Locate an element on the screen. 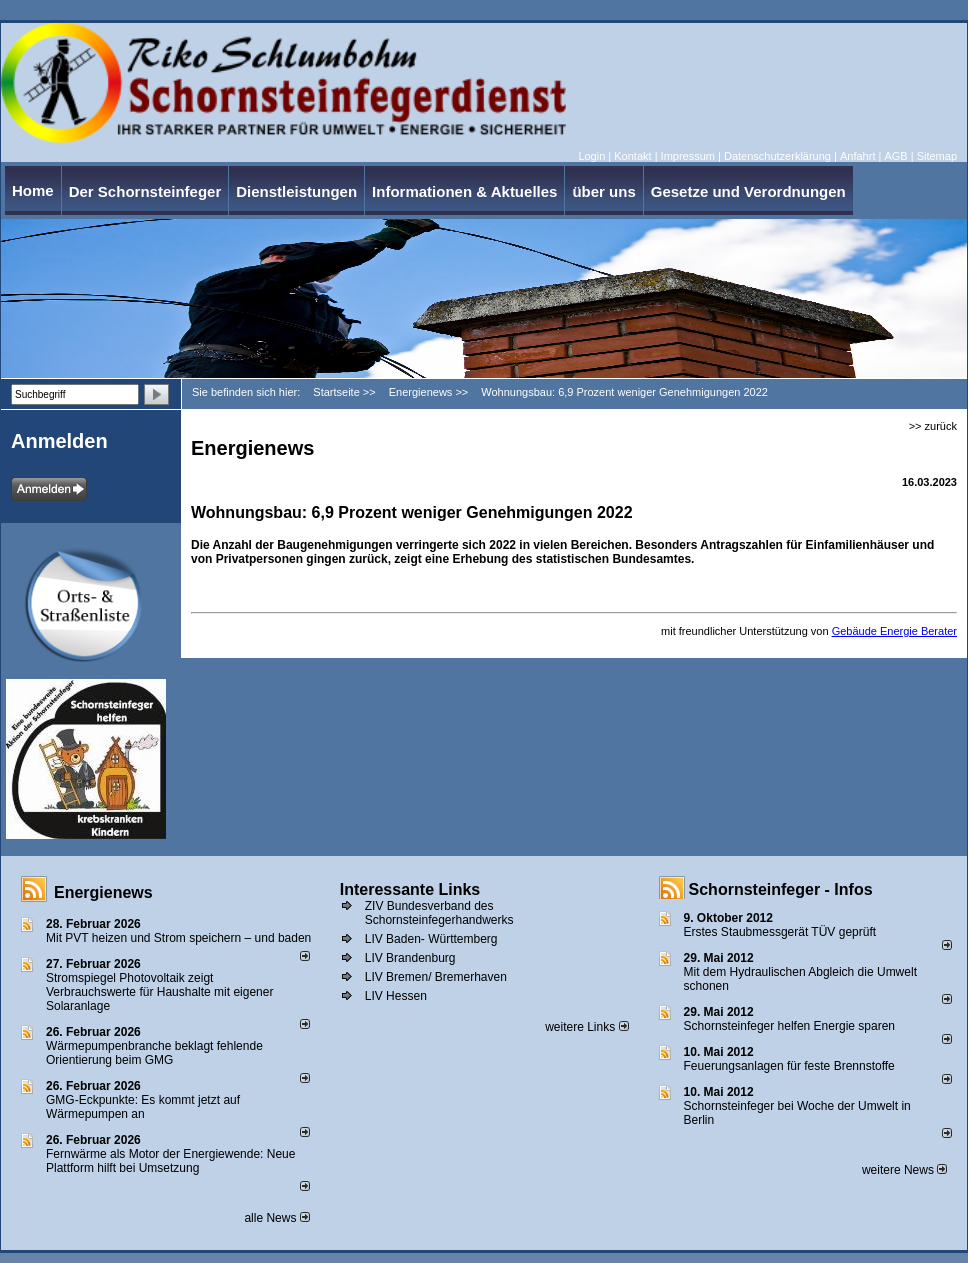 This screenshot has width=968, height=1263. Der Schornsteinfeger is located at coordinates (145, 191).